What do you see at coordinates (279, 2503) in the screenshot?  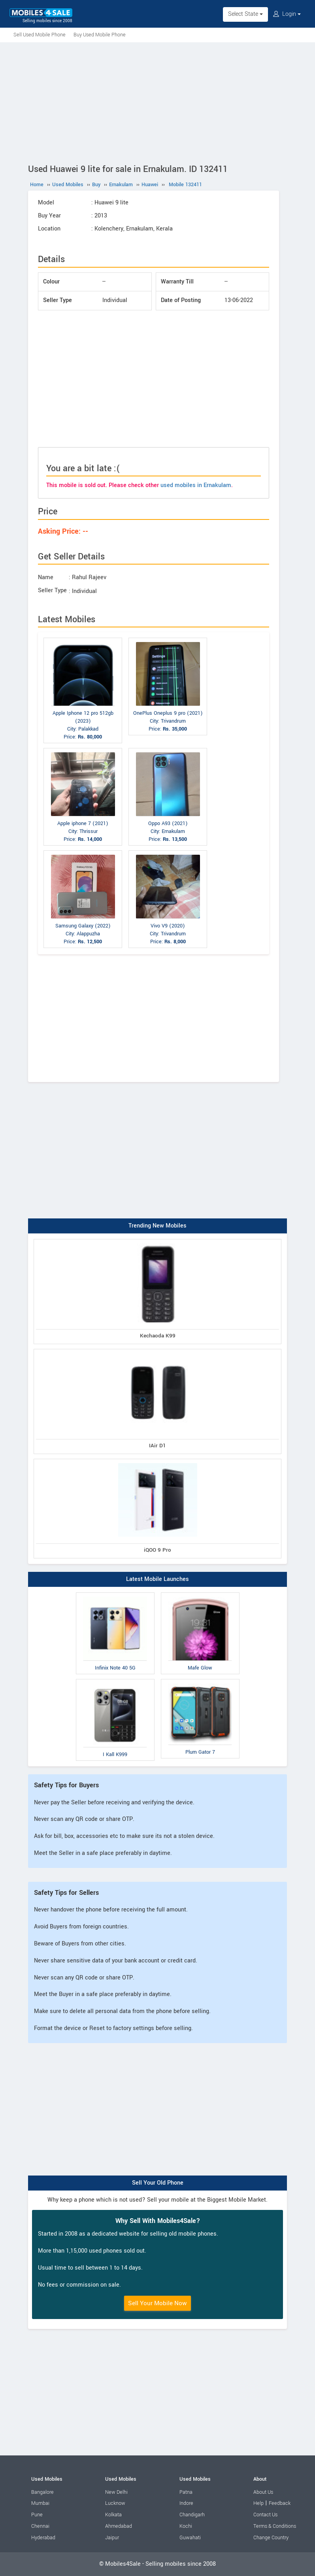 I see `Feedback` at bounding box center [279, 2503].